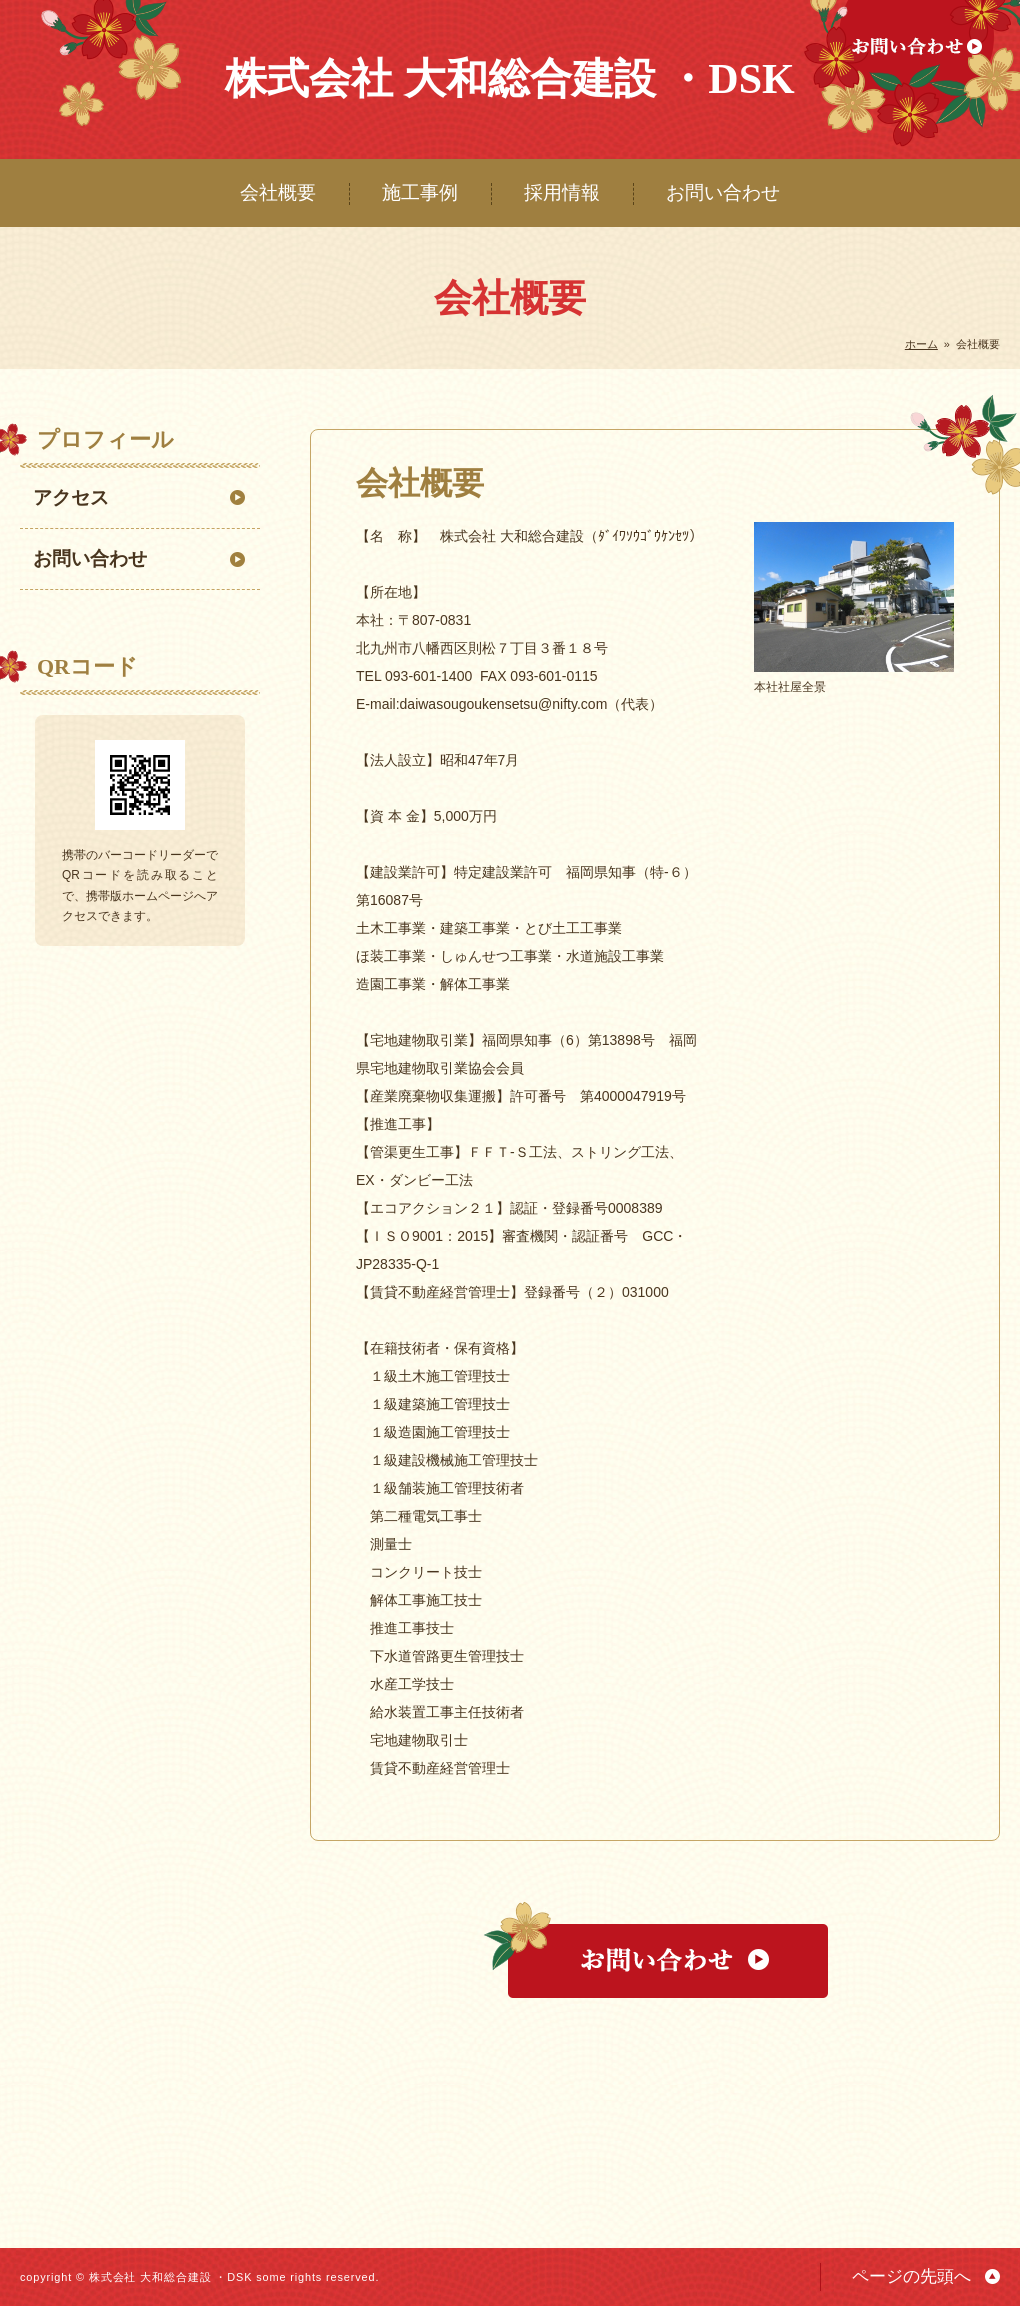  What do you see at coordinates (278, 192) in the screenshot?
I see `会社概要` at bounding box center [278, 192].